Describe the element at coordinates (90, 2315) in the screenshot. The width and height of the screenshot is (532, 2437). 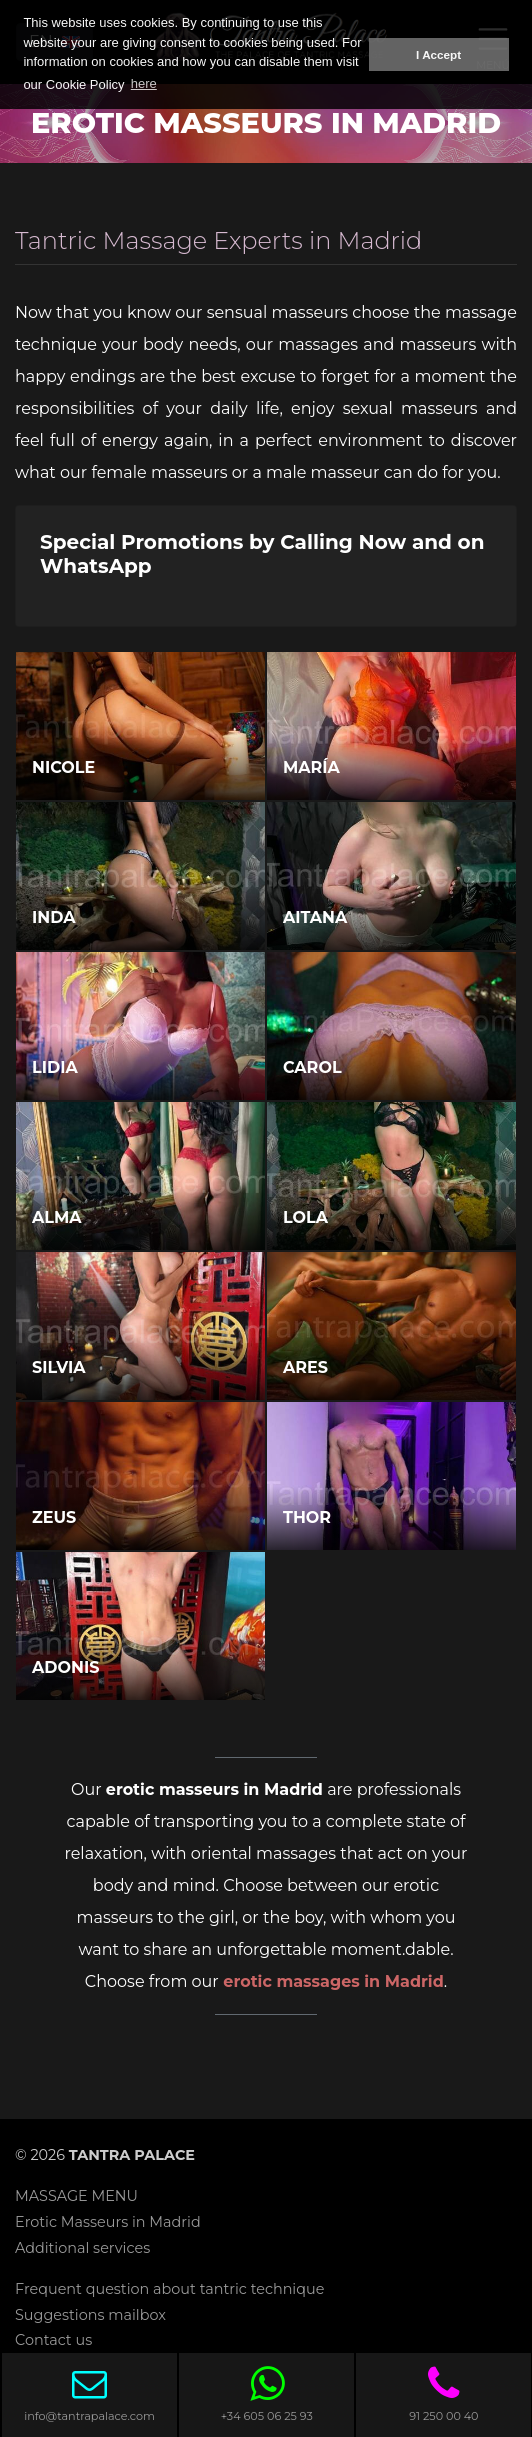
I see `Suggestions mailbox` at that location.